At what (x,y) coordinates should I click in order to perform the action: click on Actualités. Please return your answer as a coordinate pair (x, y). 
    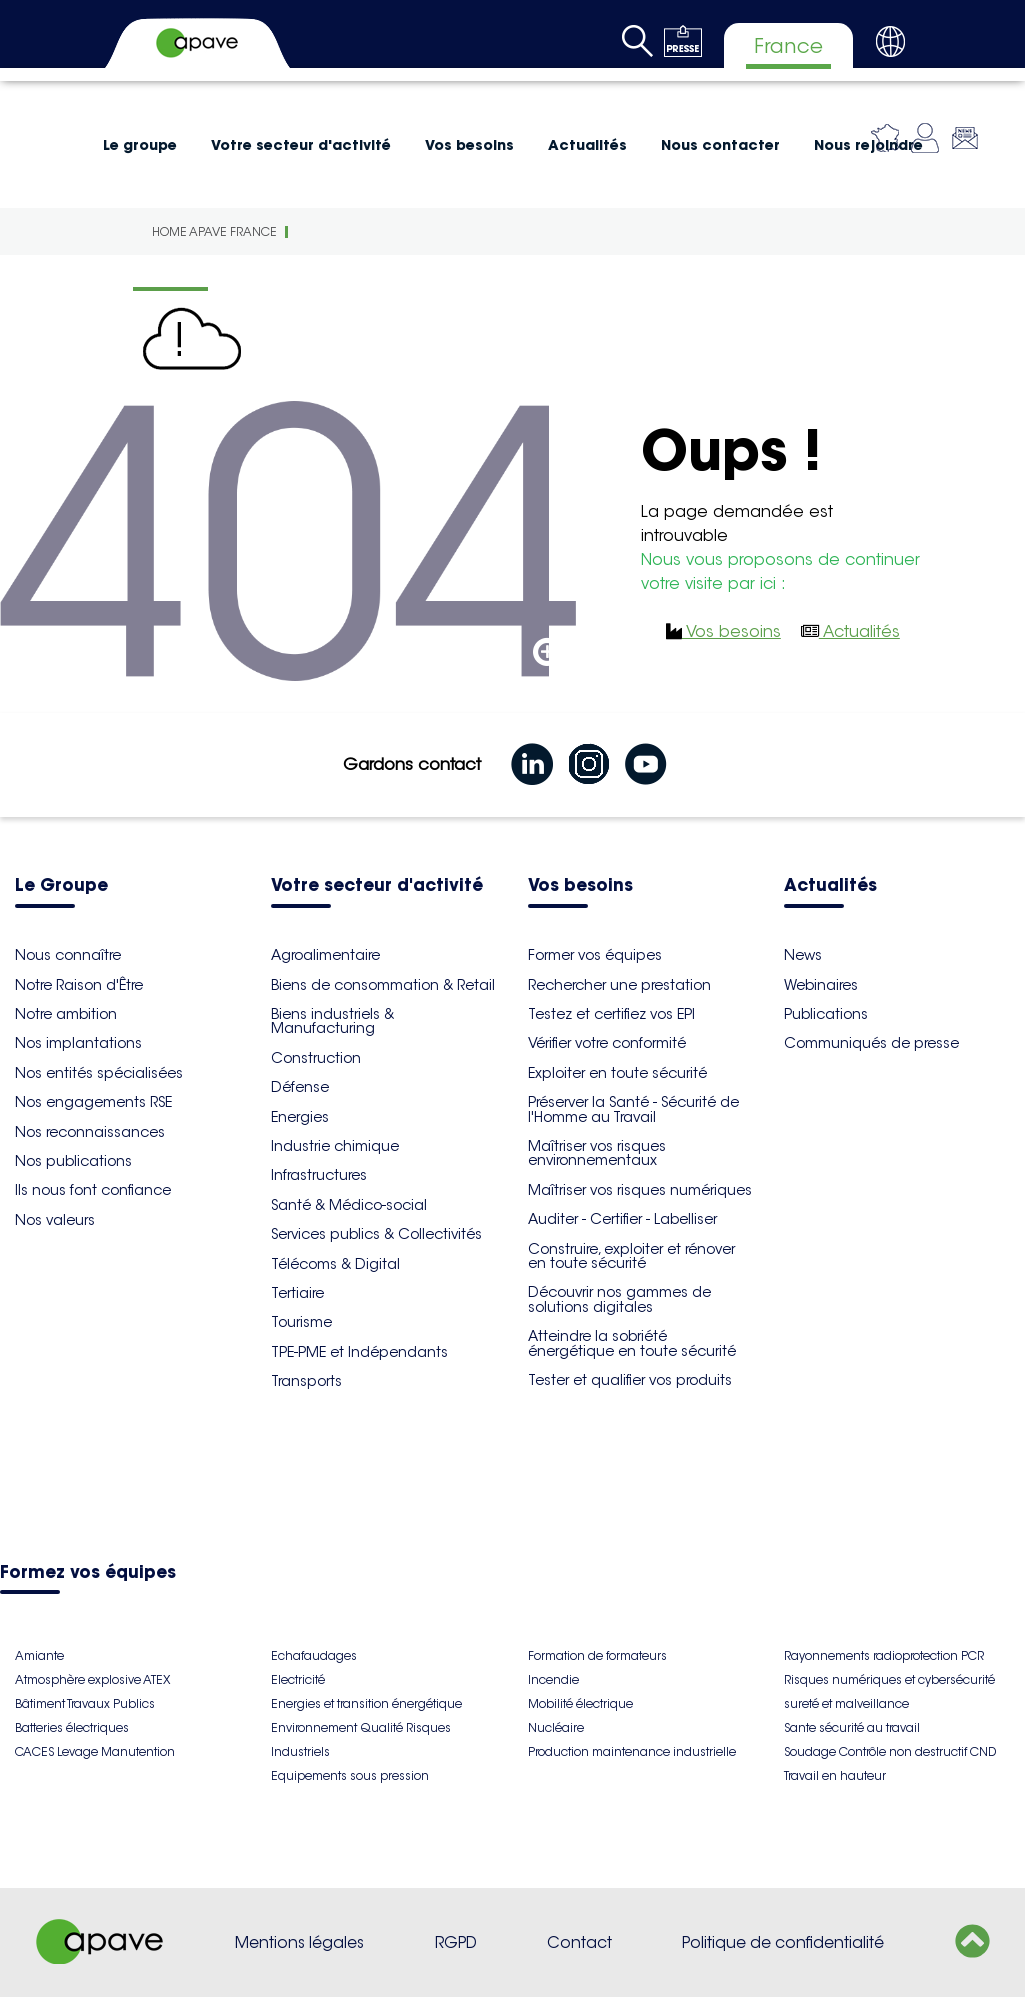
    Looking at the image, I should click on (587, 145).